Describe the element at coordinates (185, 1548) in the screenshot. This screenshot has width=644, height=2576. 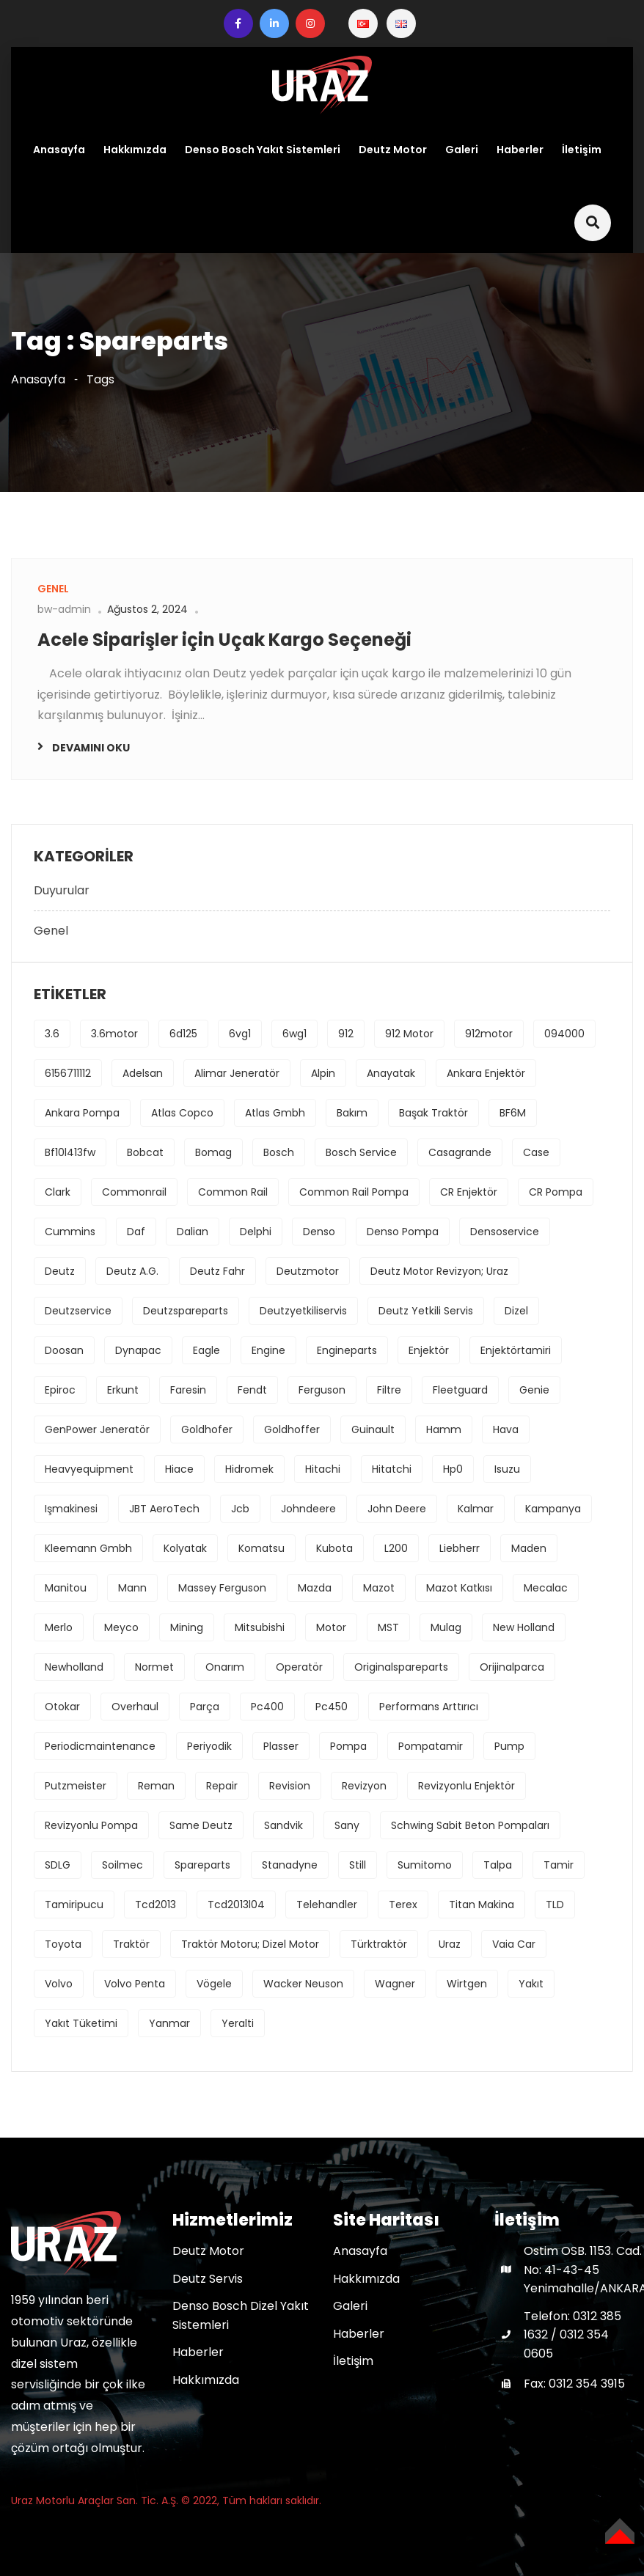
I see `kolyatak [kolyatak (1 öge)]` at that location.